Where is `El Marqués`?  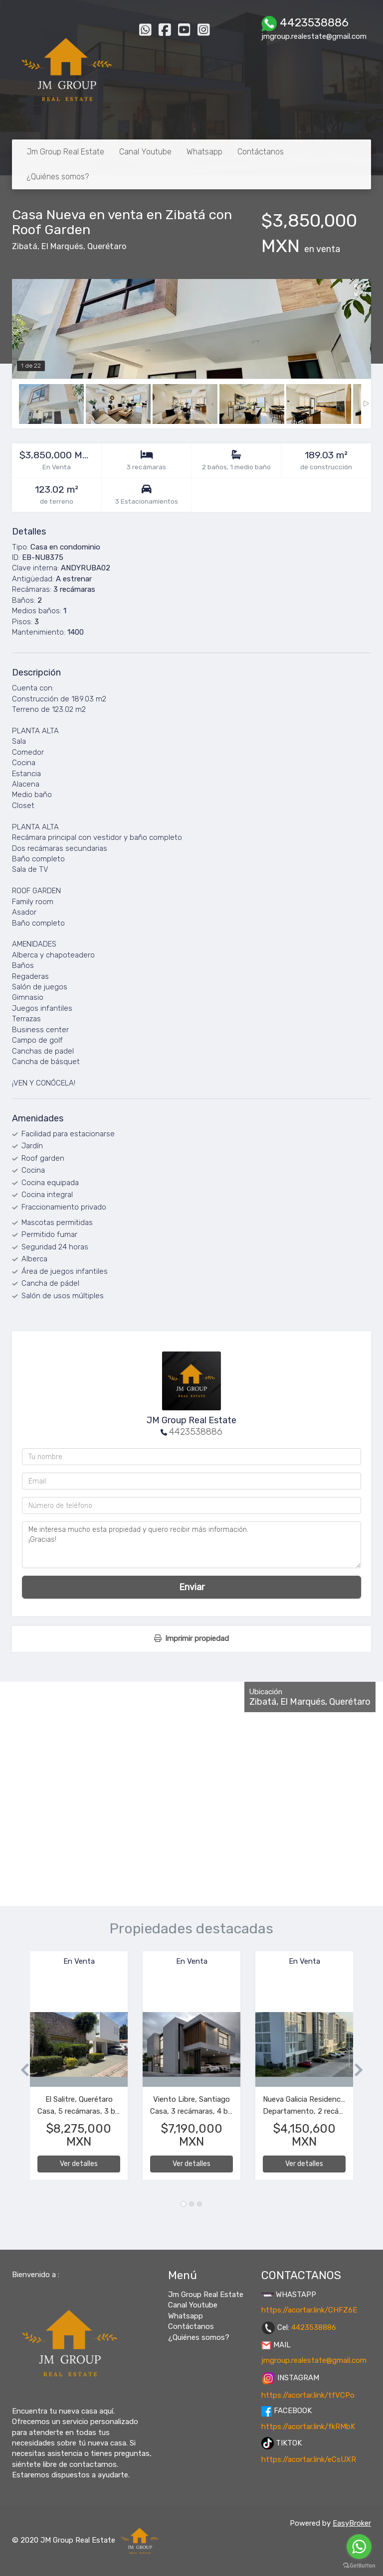
El Marqués is located at coordinates (62, 246).